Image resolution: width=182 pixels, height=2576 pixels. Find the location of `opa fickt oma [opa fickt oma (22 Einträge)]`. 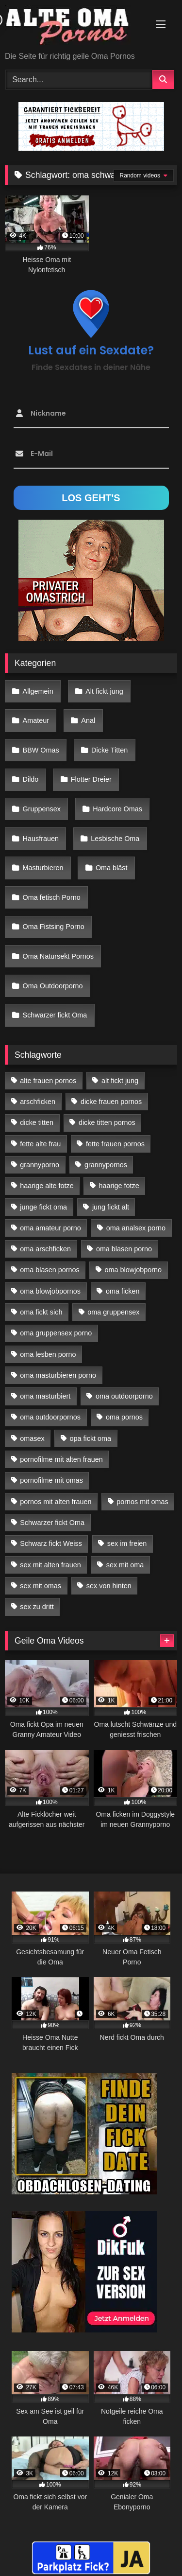

opa fickt oma [opa fickt oma (22 Einträge)] is located at coordinates (90, 1438).